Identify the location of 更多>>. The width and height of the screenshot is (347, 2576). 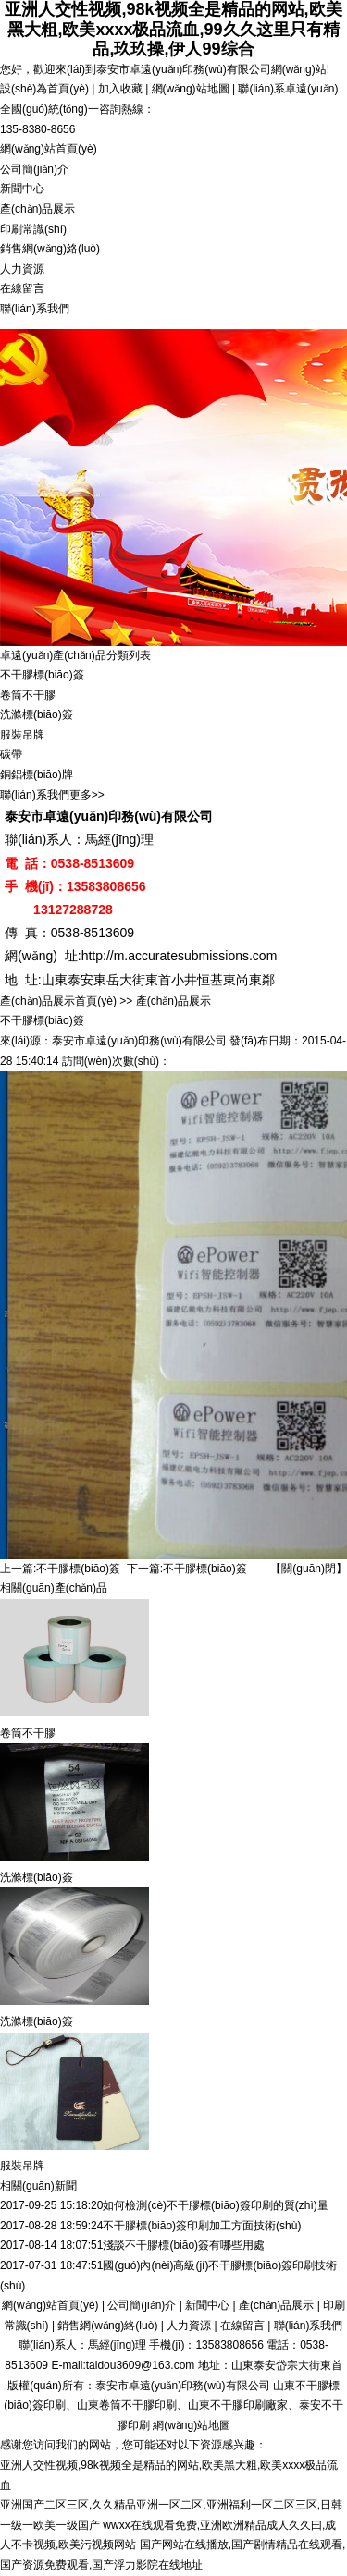
(87, 794).